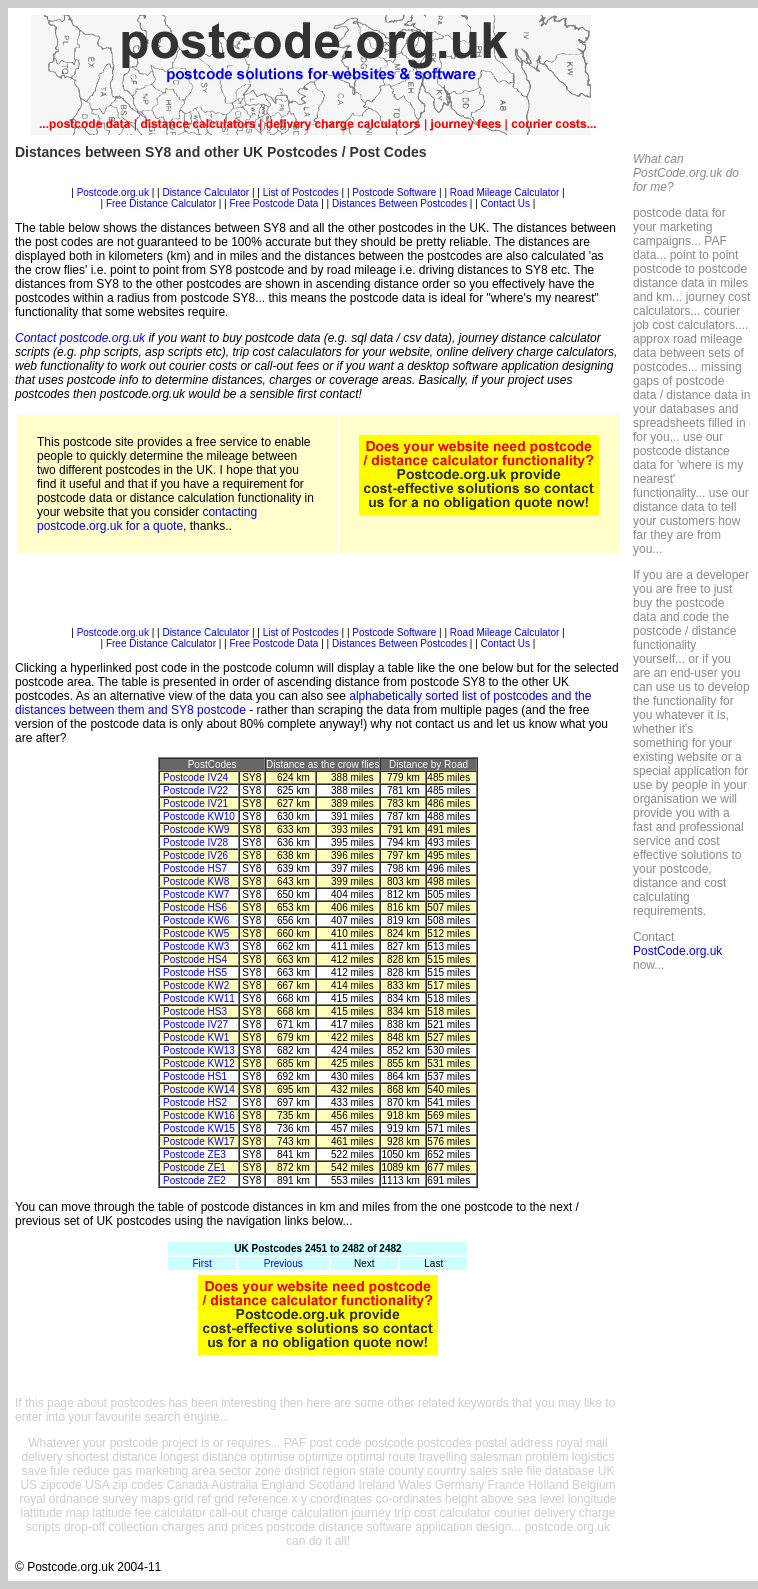 This screenshot has width=758, height=1589. Describe the element at coordinates (196, 829) in the screenshot. I see `Postcode KW9` at that location.